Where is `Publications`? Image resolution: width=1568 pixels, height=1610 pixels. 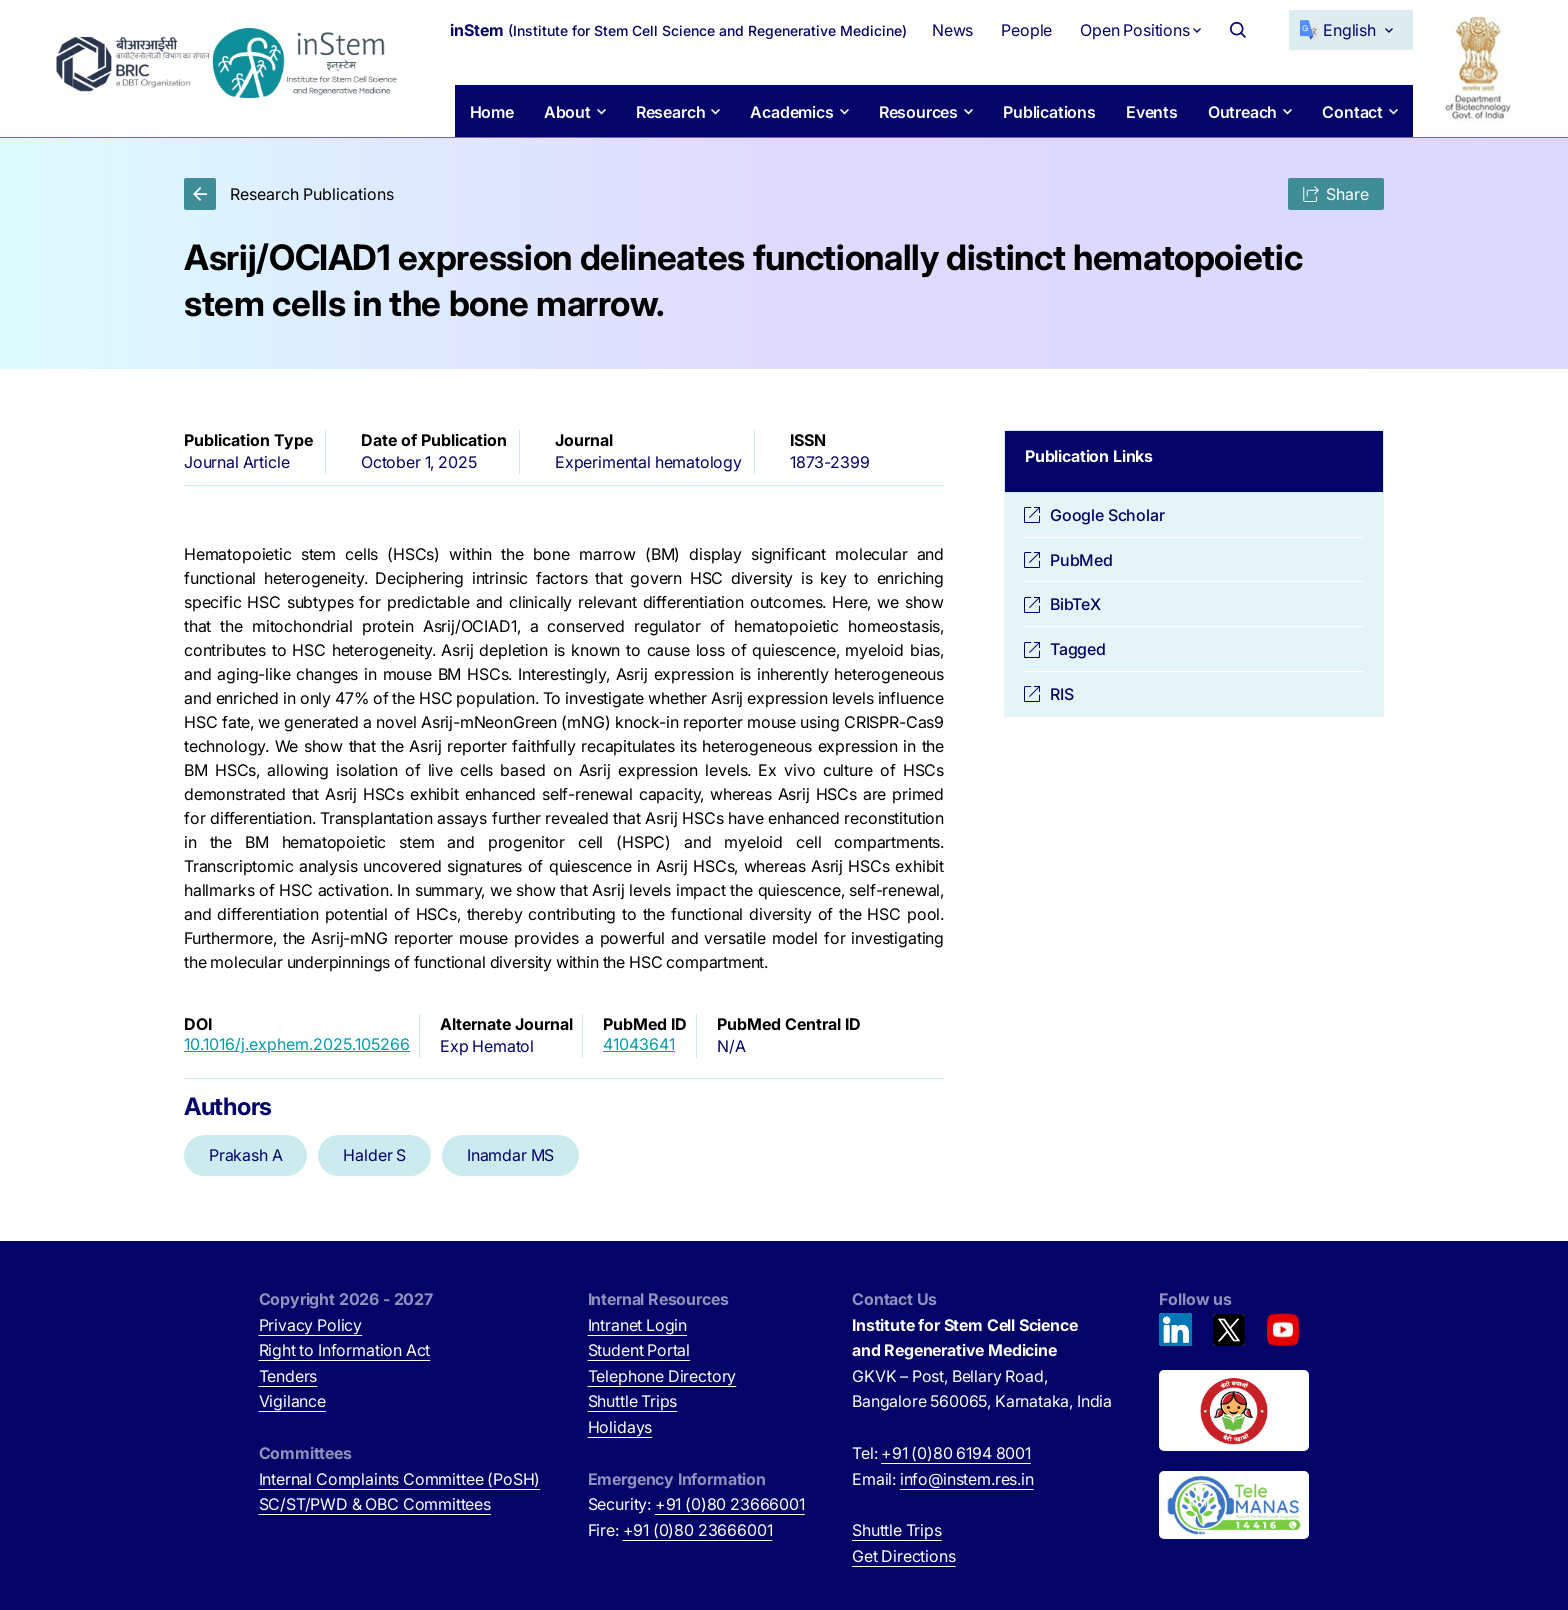
Publications is located at coordinates (1049, 112).